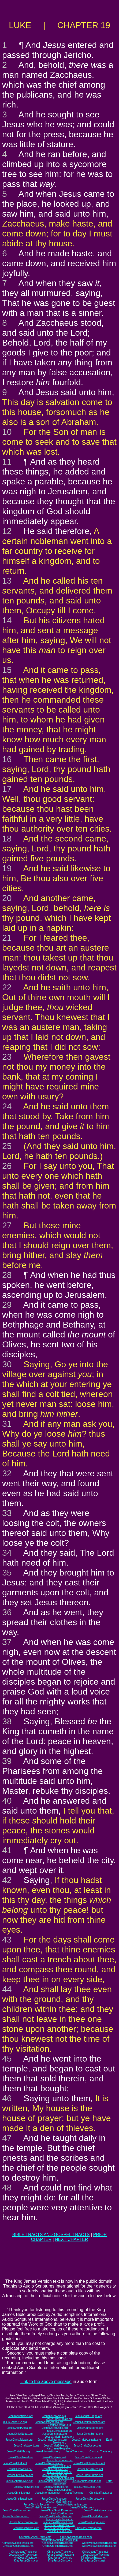 The height and width of the screenshot is (2576, 119). Describe the element at coordinates (19, 2469) in the screenshot. I see `JesusChristAfrica.net` at that location.